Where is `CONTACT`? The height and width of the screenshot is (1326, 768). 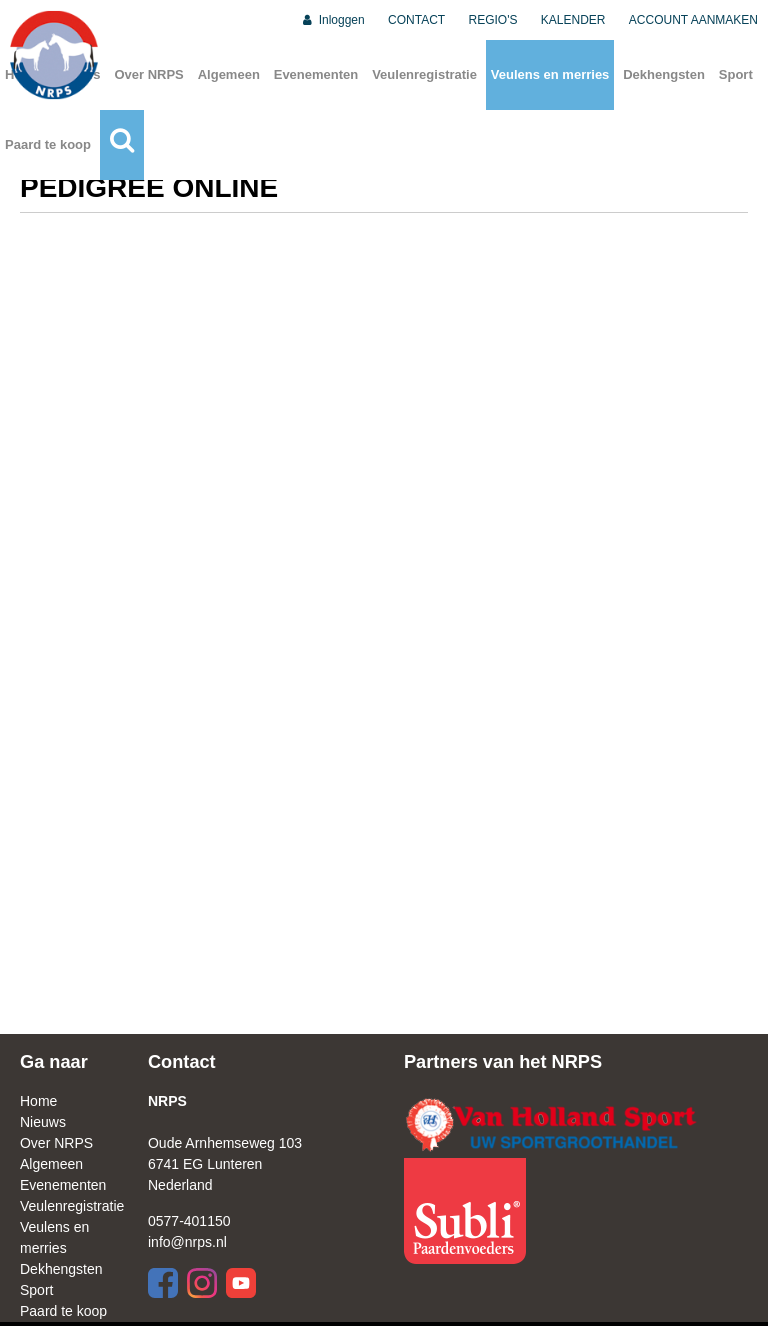 CONTACT is located at coordinates (416, 20).